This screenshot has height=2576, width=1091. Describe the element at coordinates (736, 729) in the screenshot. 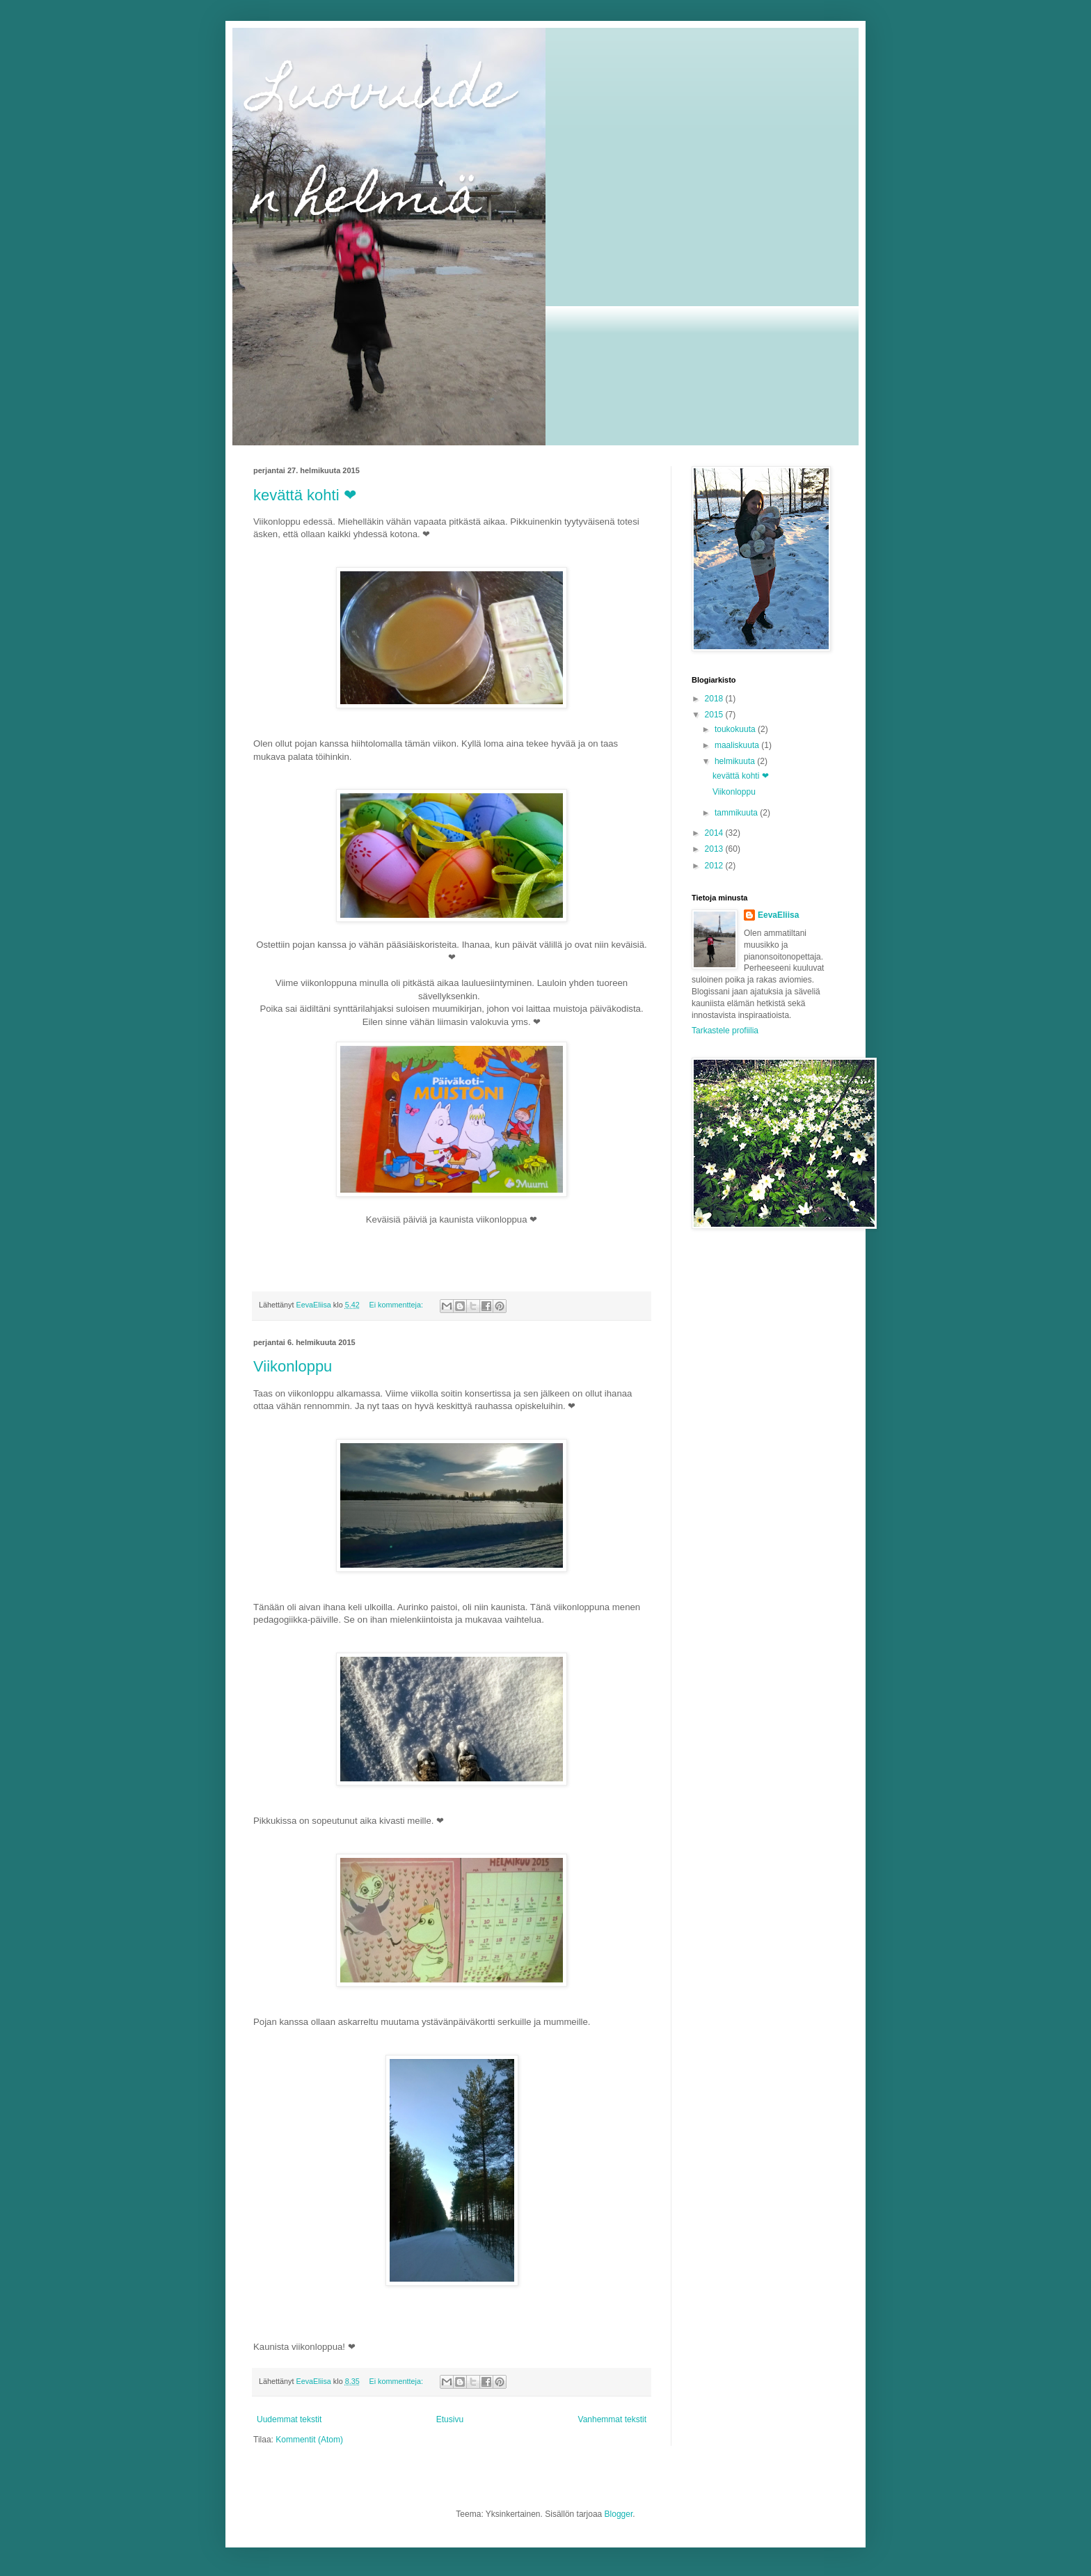

I see `toukokuuta` at that location.